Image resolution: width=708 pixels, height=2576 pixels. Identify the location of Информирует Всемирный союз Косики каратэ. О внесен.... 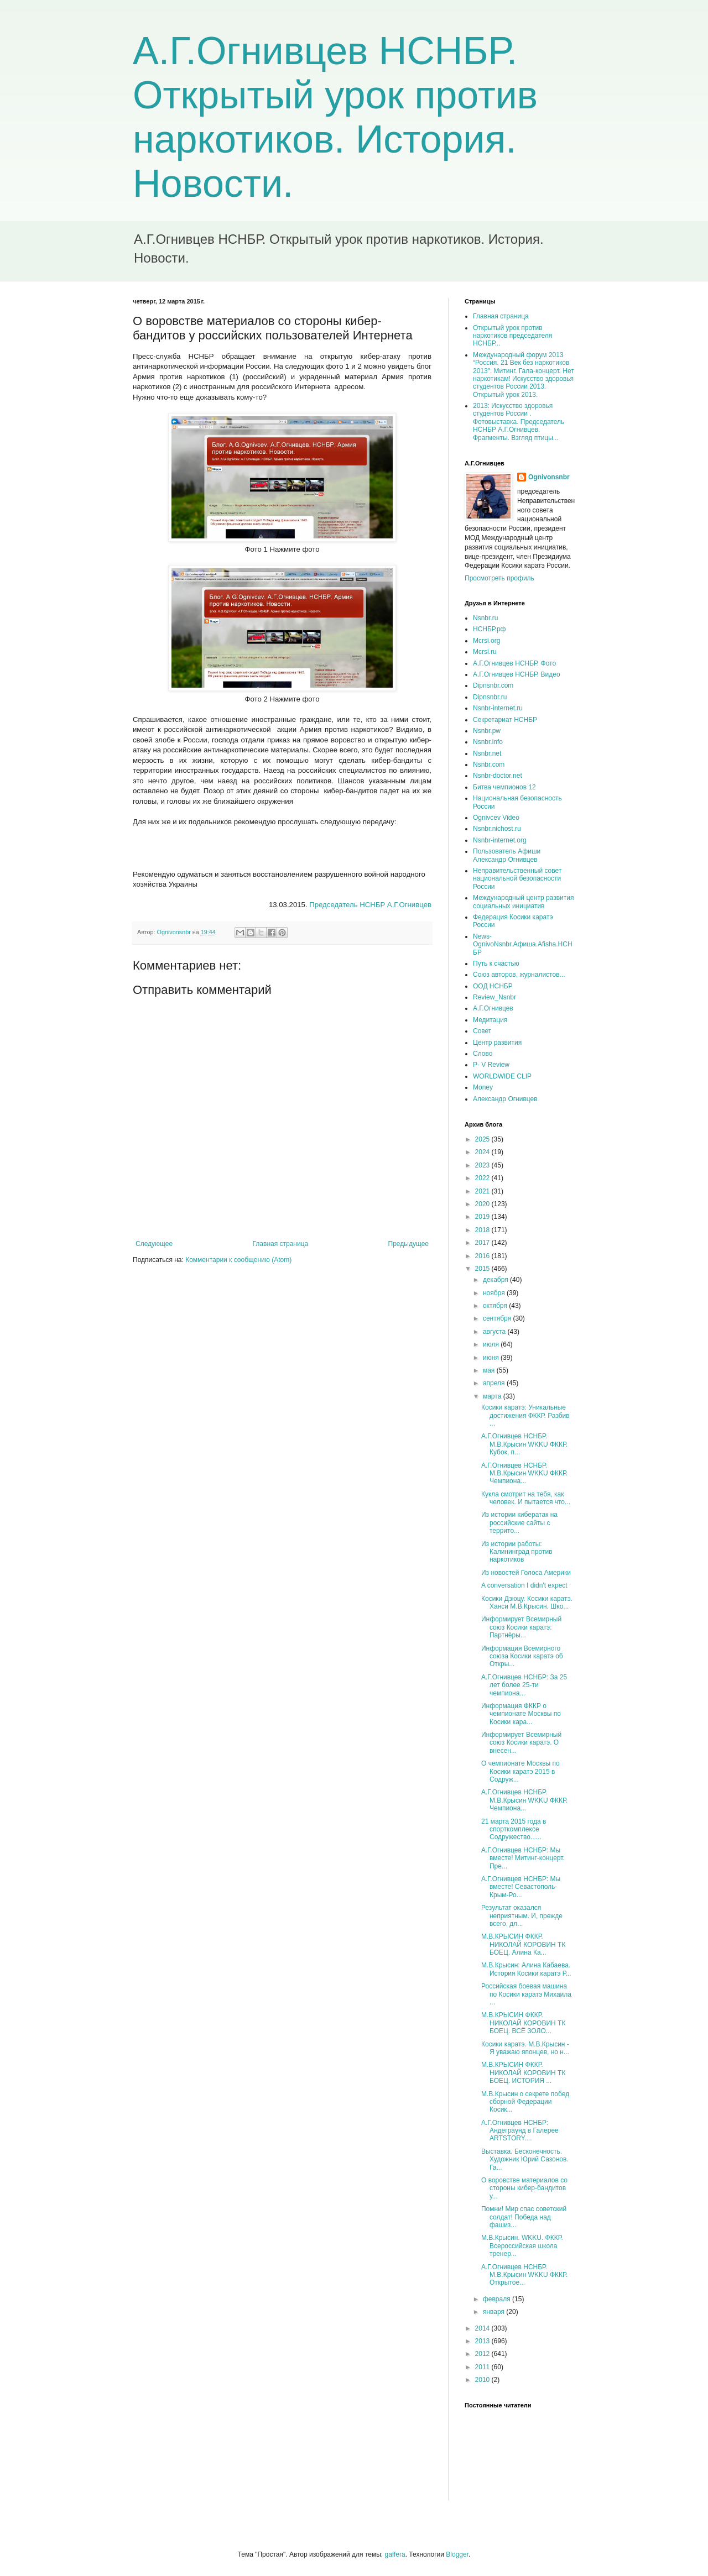
(521, 1743).